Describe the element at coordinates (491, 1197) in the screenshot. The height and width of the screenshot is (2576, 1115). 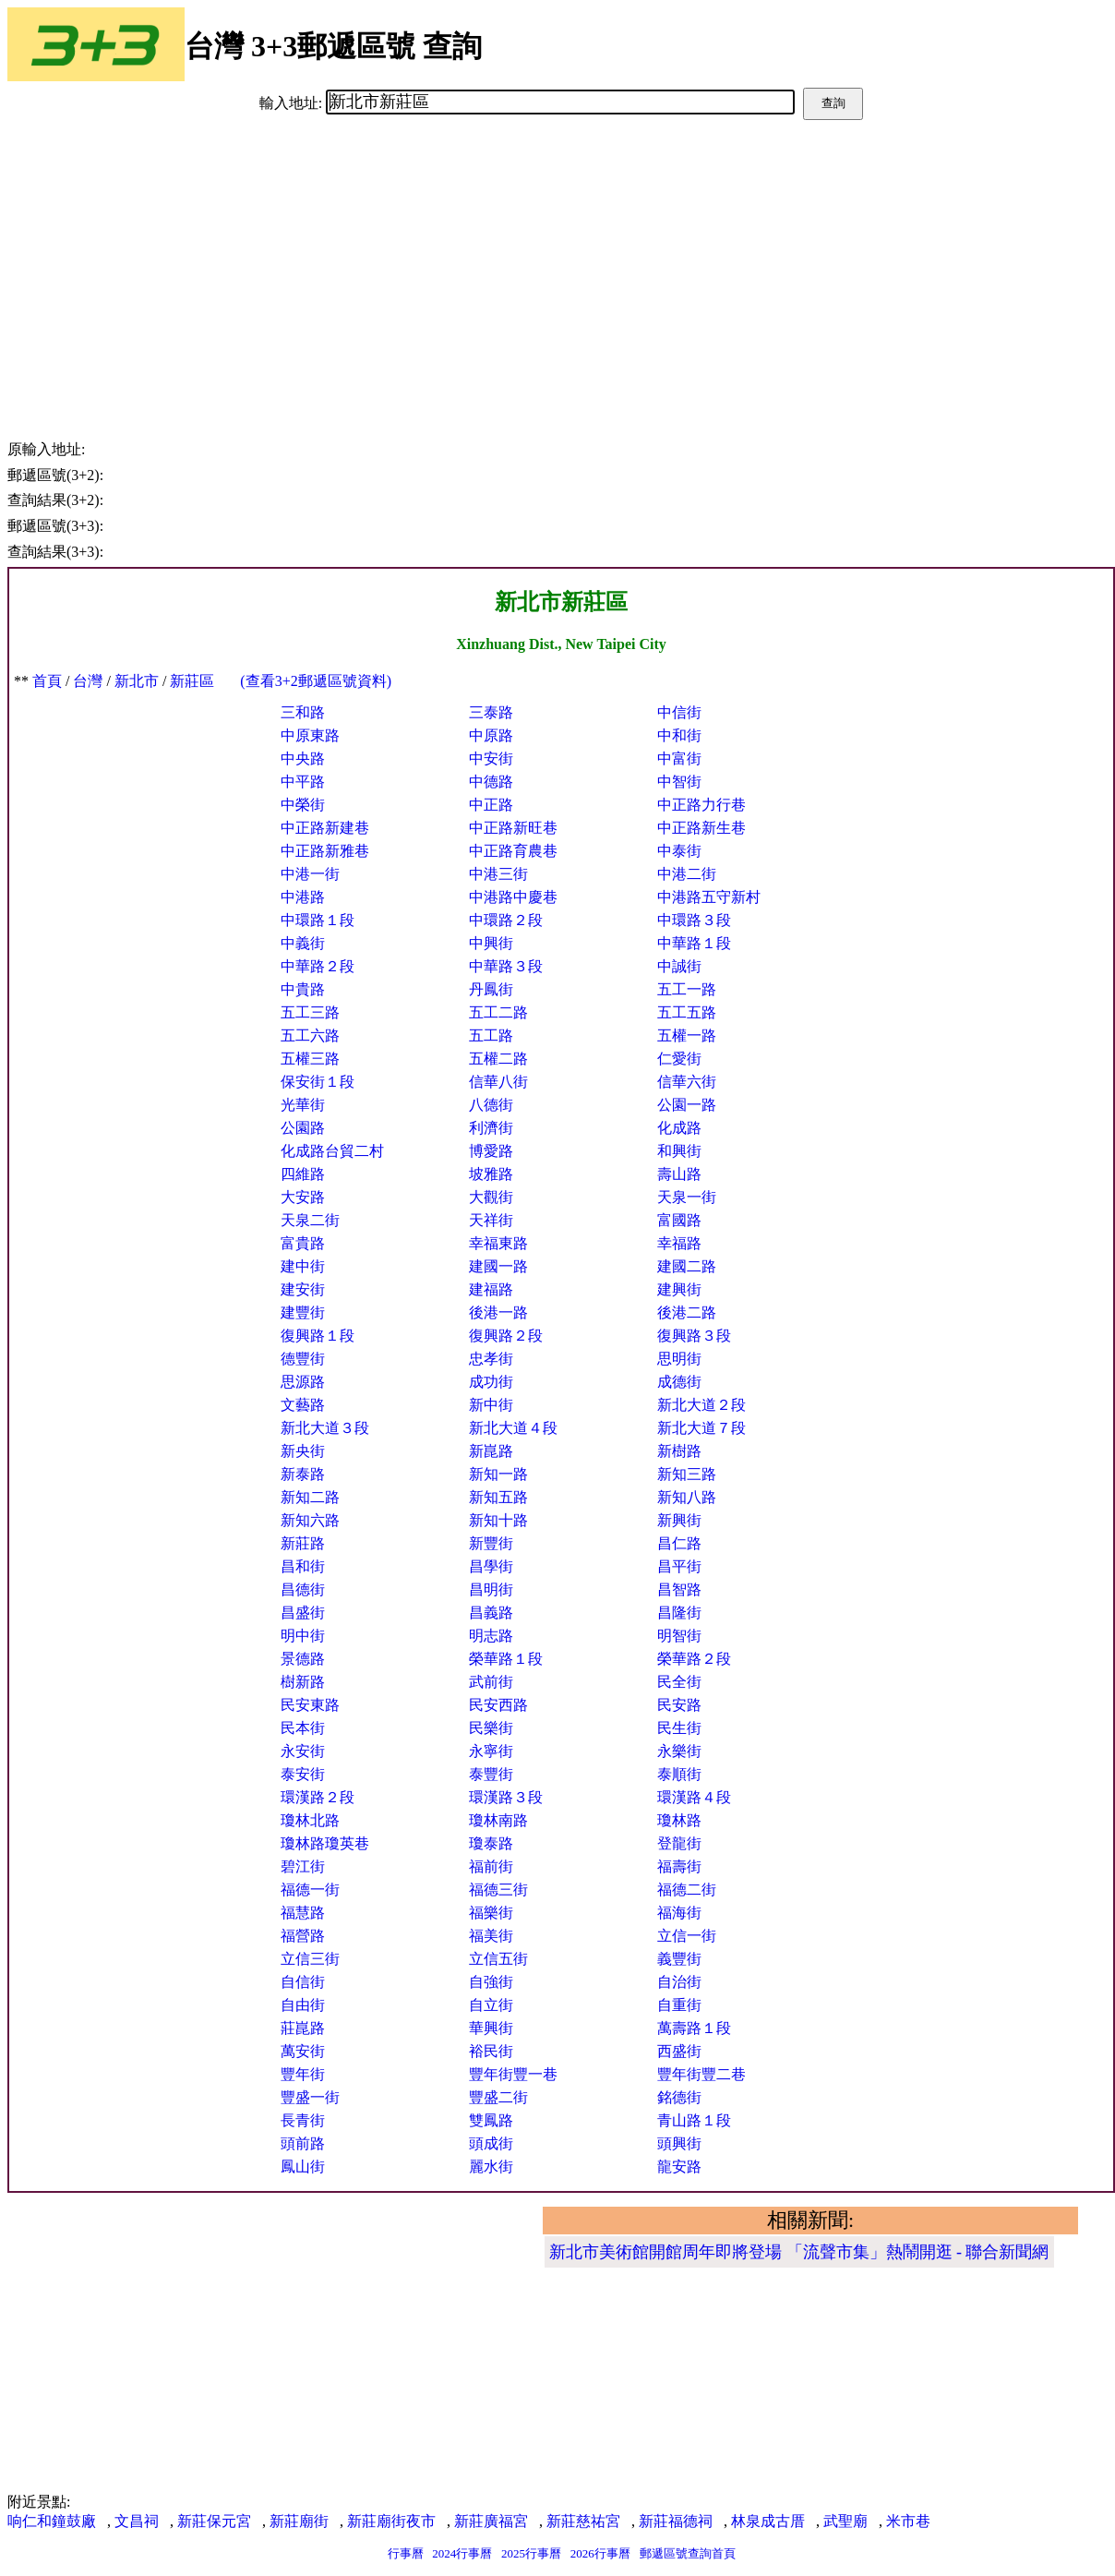
I see `大觀街` at that location.